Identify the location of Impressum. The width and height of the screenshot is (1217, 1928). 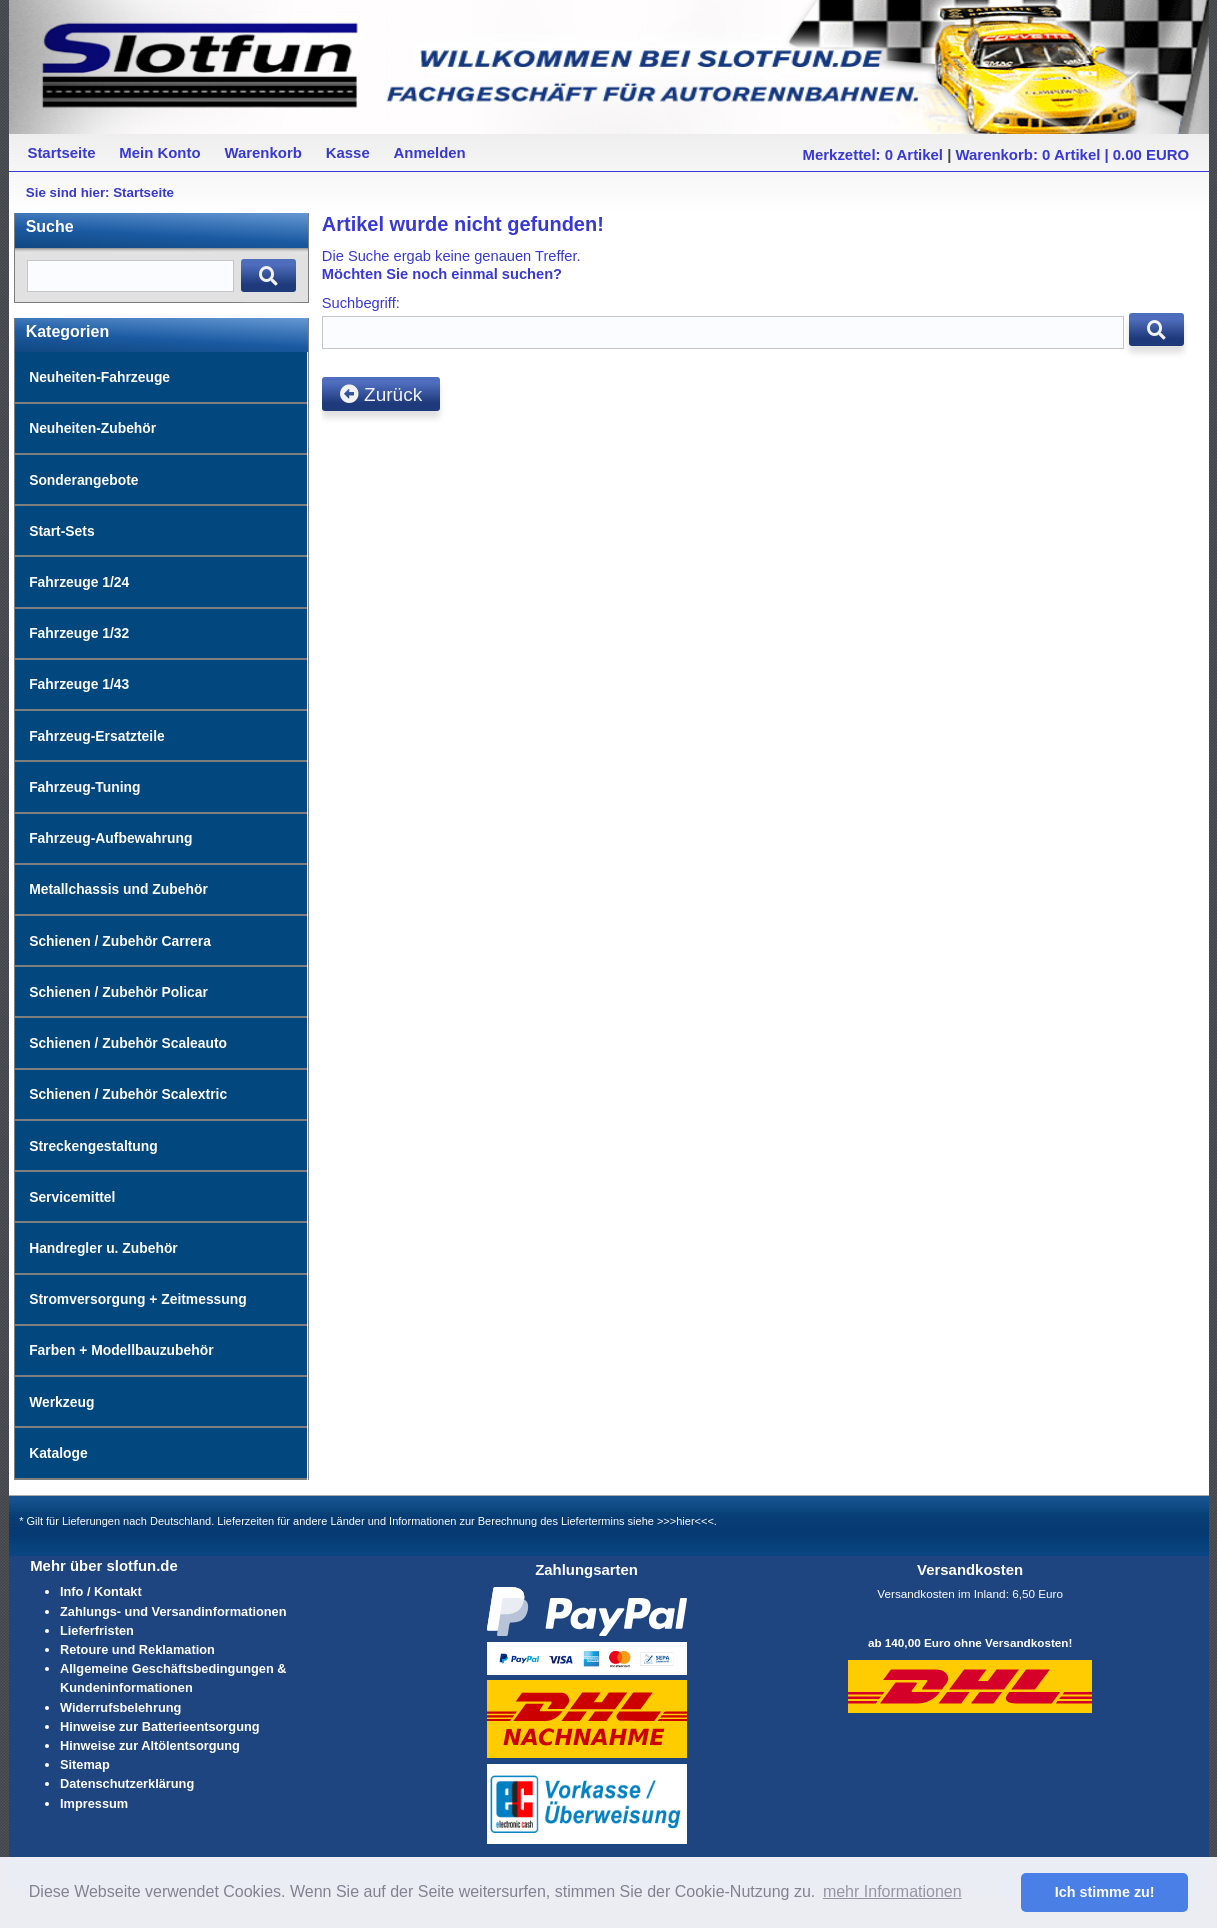
(94, 1803).